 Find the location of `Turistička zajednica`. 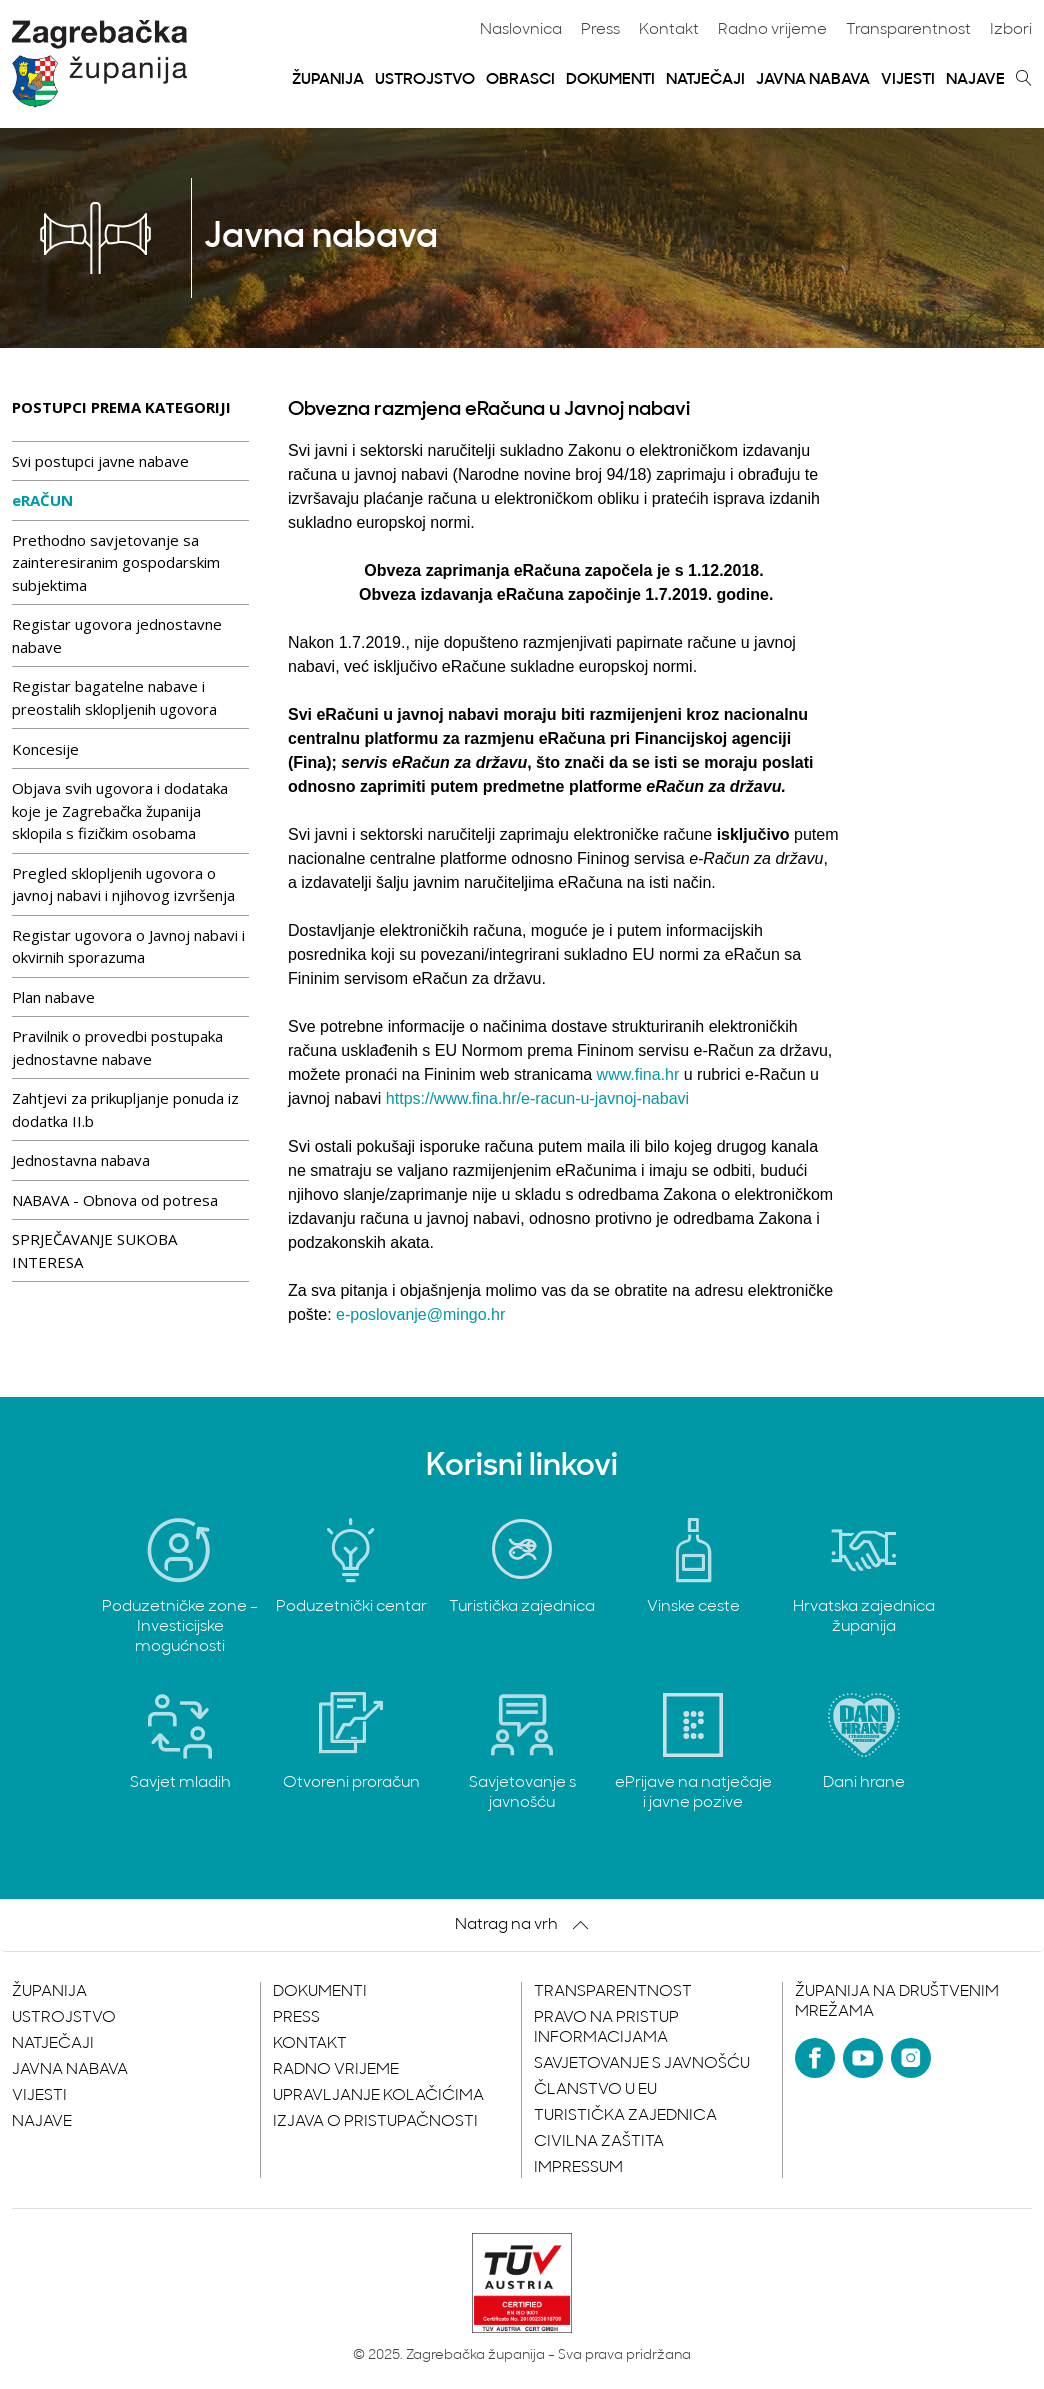

Turistička zajednica is located at coordinates (625, 2116).